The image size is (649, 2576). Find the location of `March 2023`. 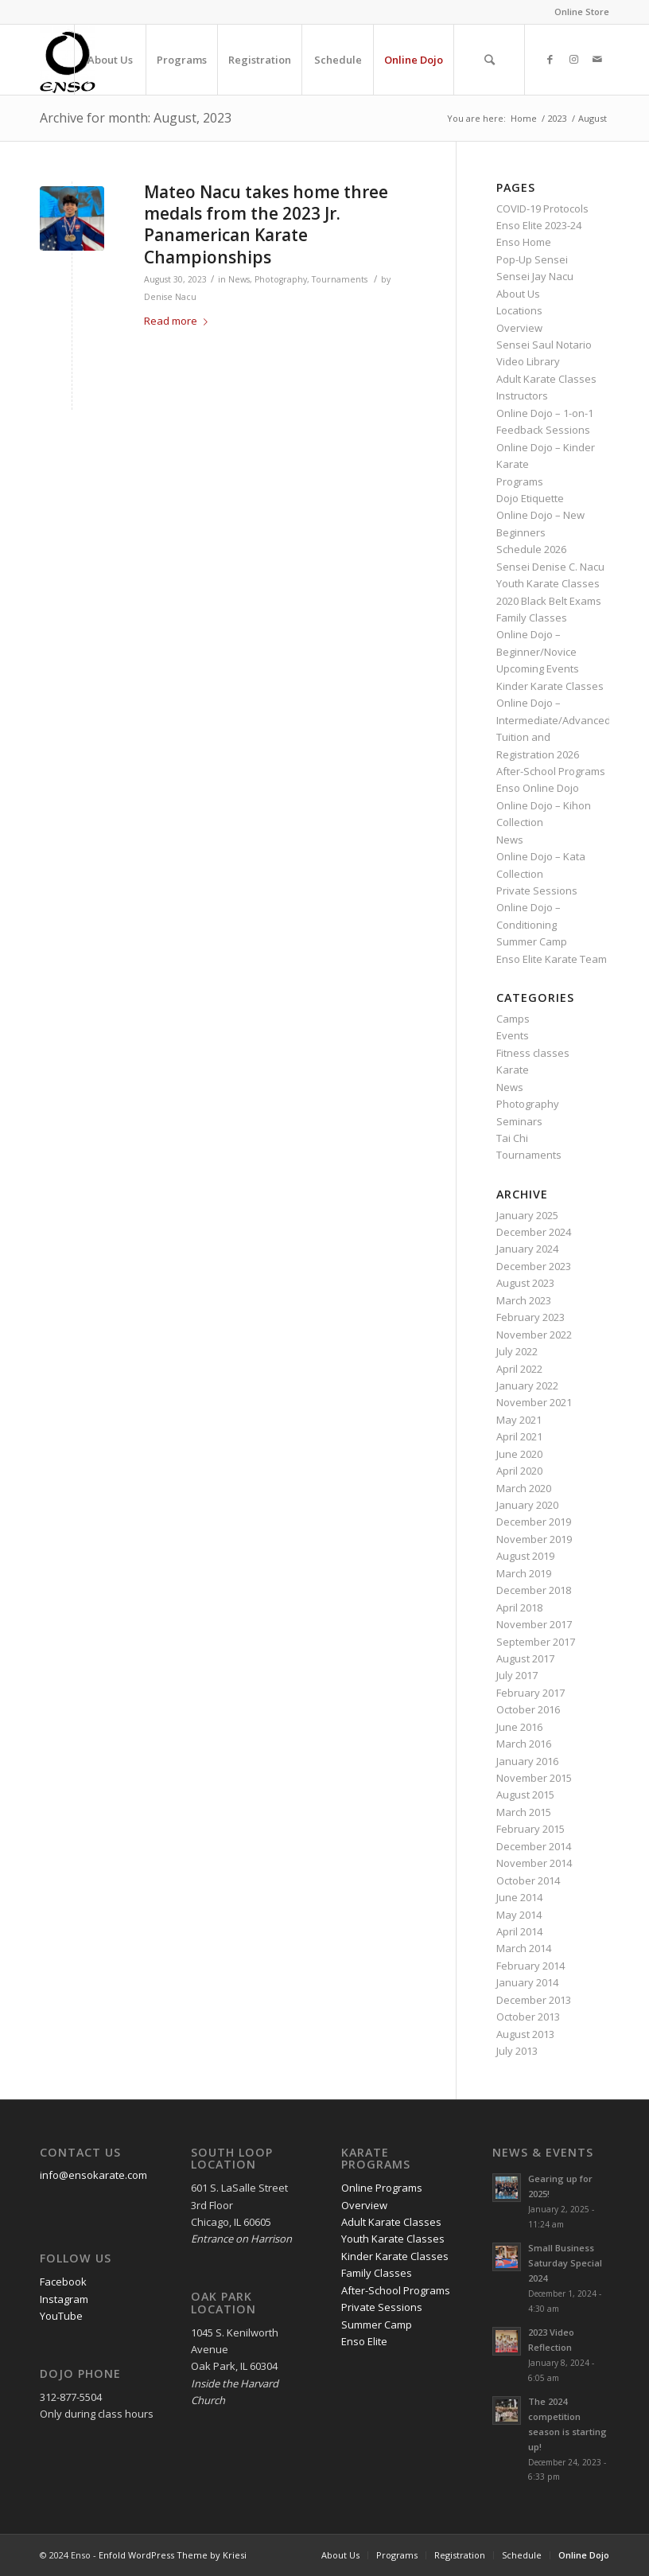

March 2023 is located at coordinates (523, 1300).